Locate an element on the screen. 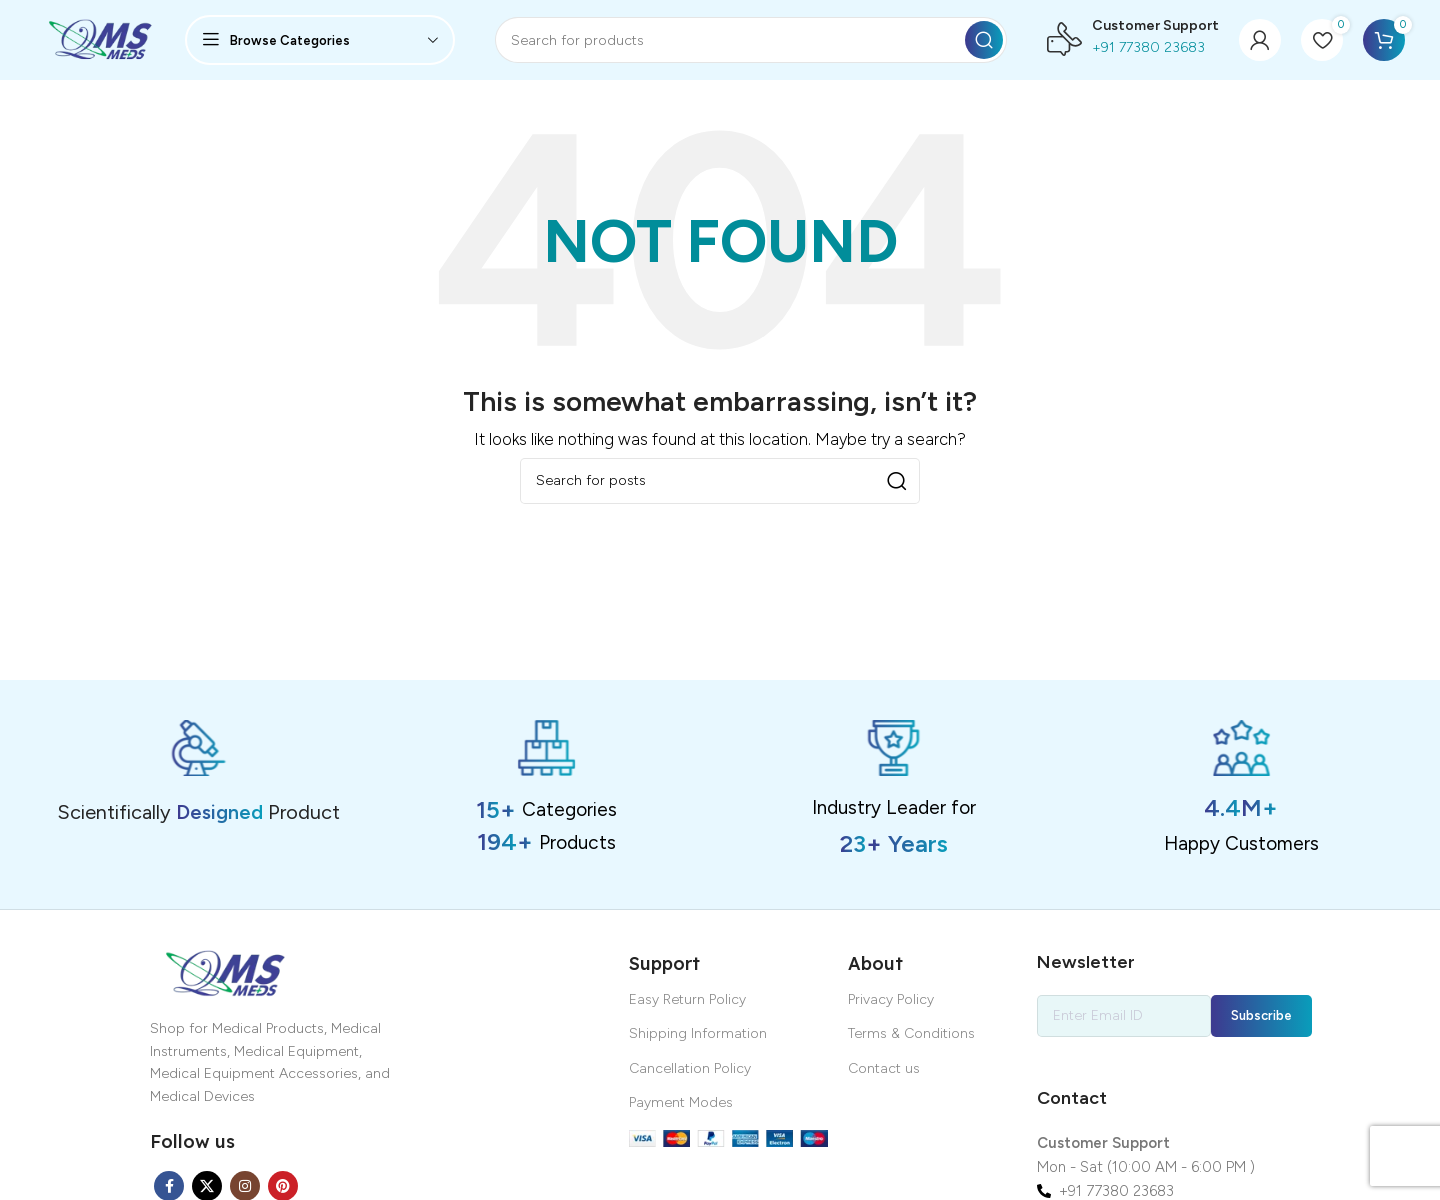 This screenshot has width=1440, height=1200. [Search] is located at coordinates (751, 40).